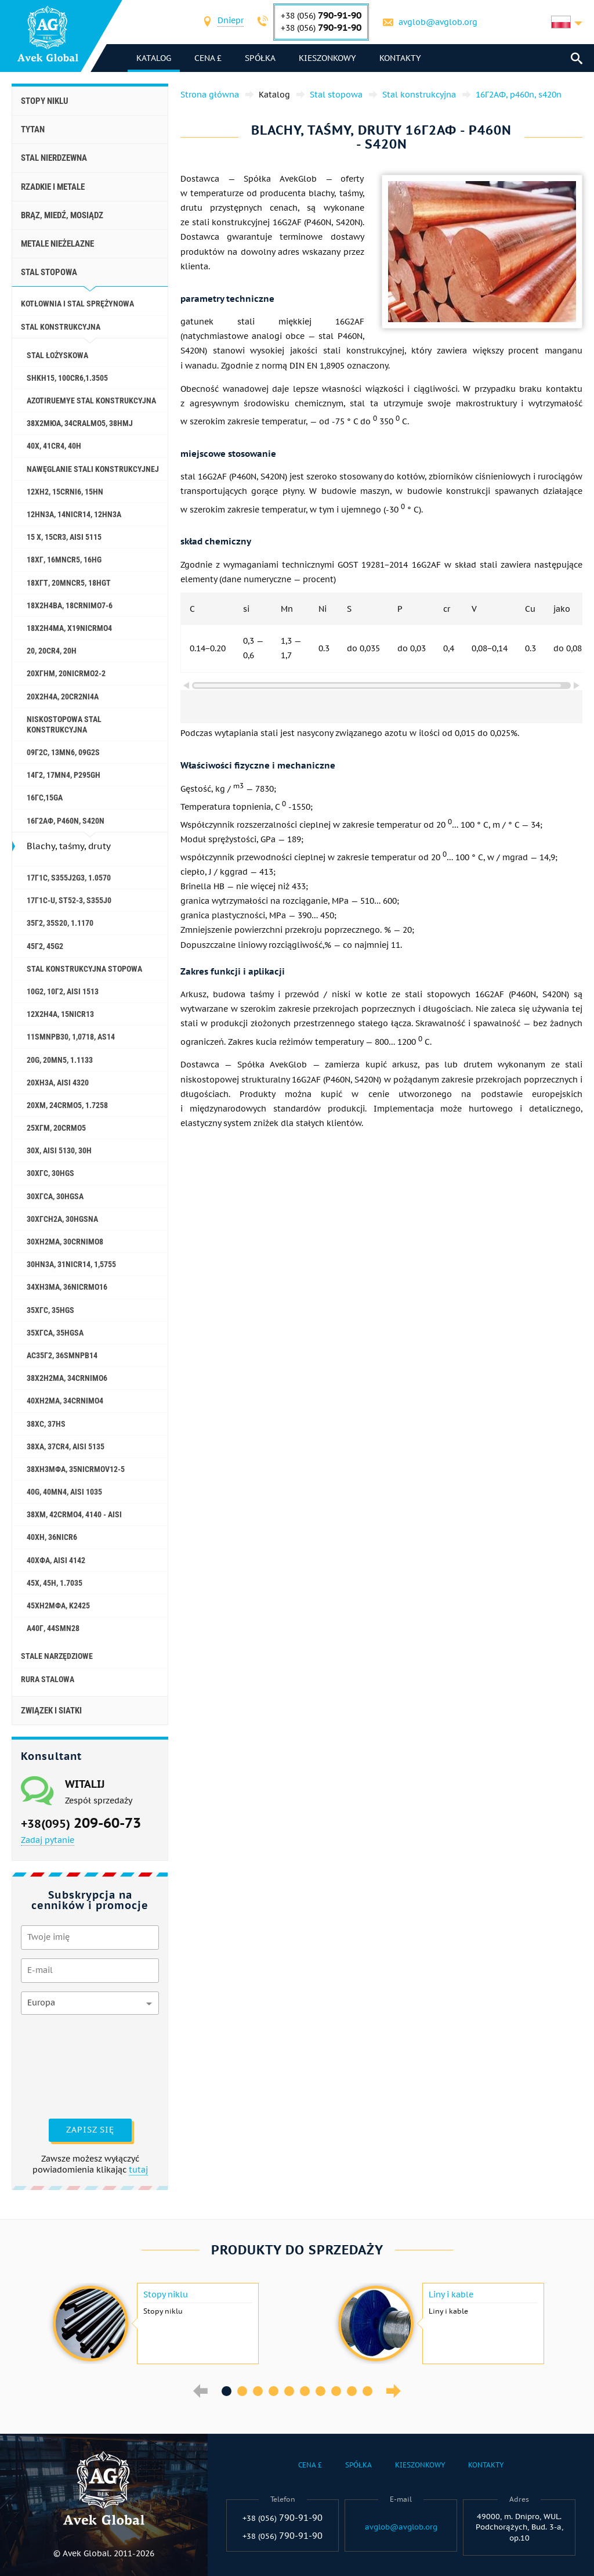  I want to click on Stal konstrukcyjna, so click(60, 326).